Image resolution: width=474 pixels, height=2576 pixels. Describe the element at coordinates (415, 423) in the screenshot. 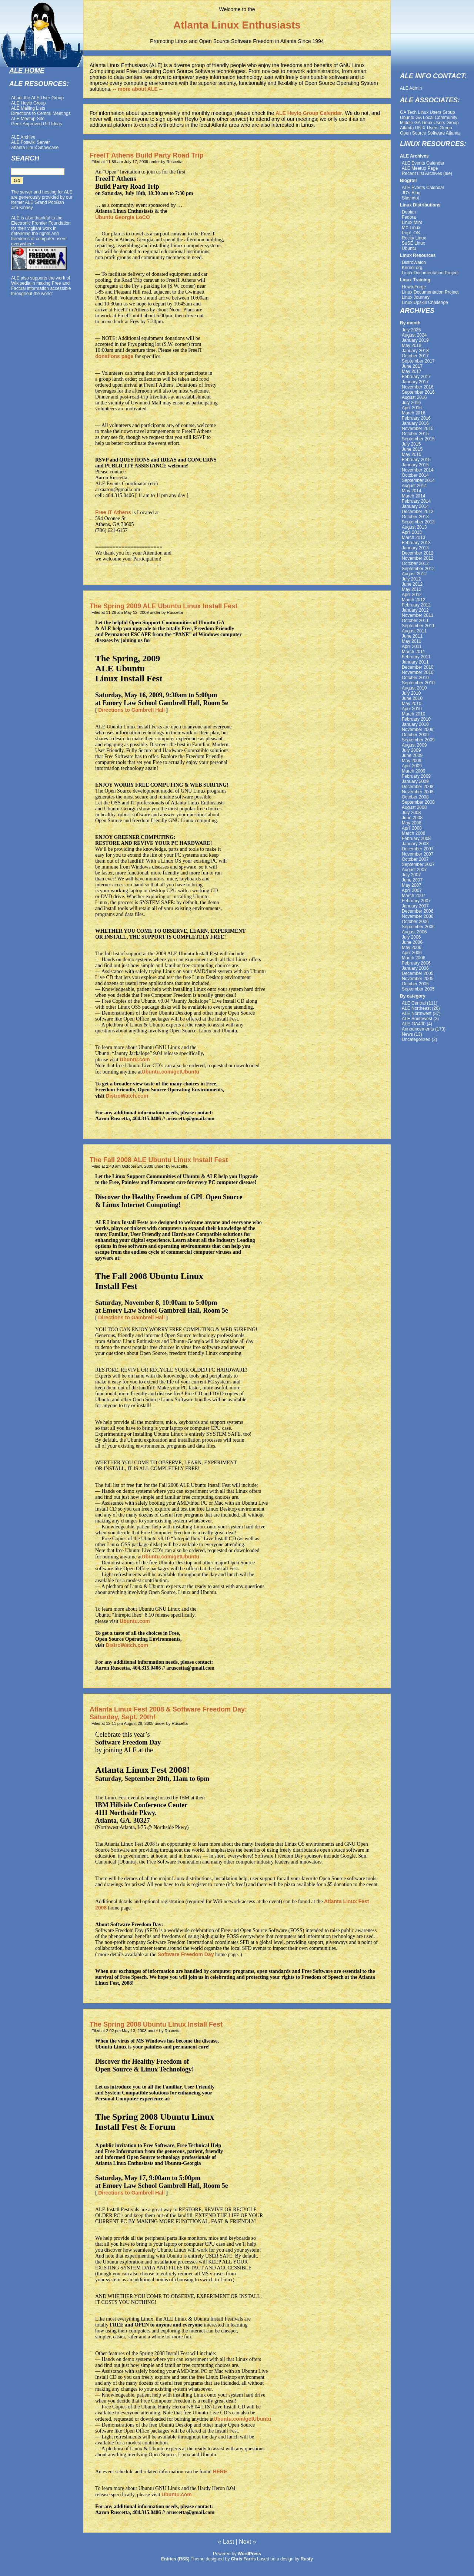

I see `January 2016` at that location.